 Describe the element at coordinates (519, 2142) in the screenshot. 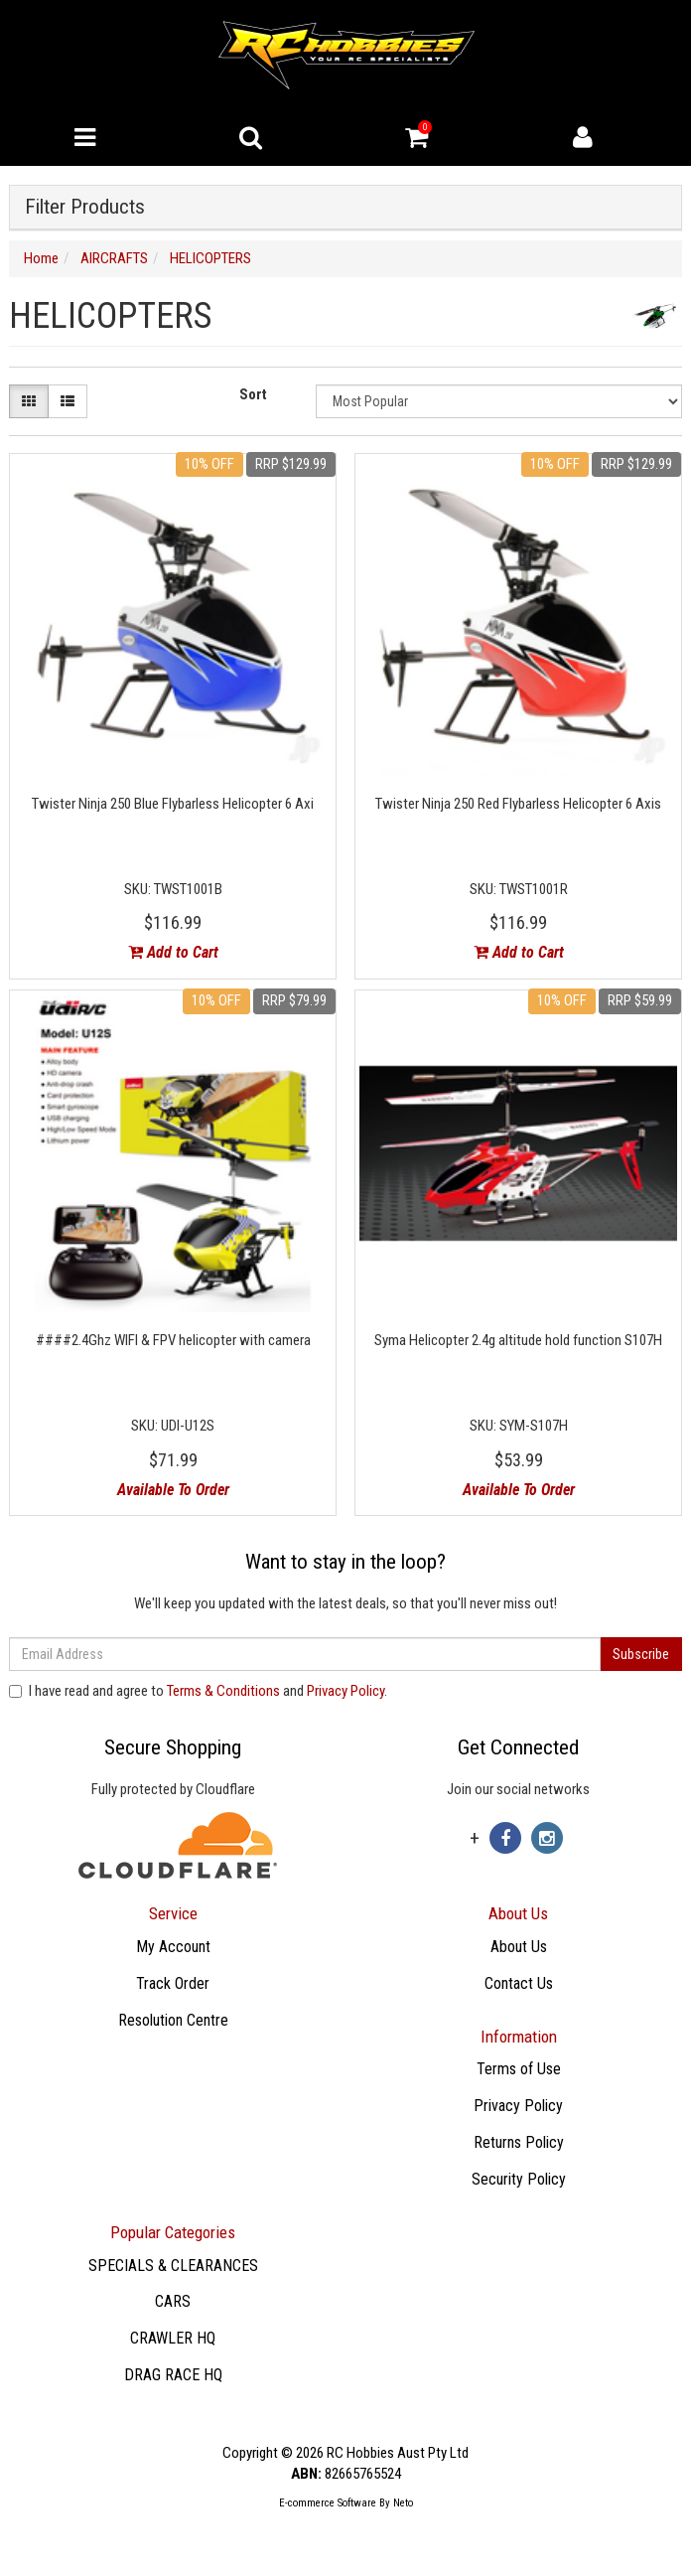

I see `Returns Policy` at that location.